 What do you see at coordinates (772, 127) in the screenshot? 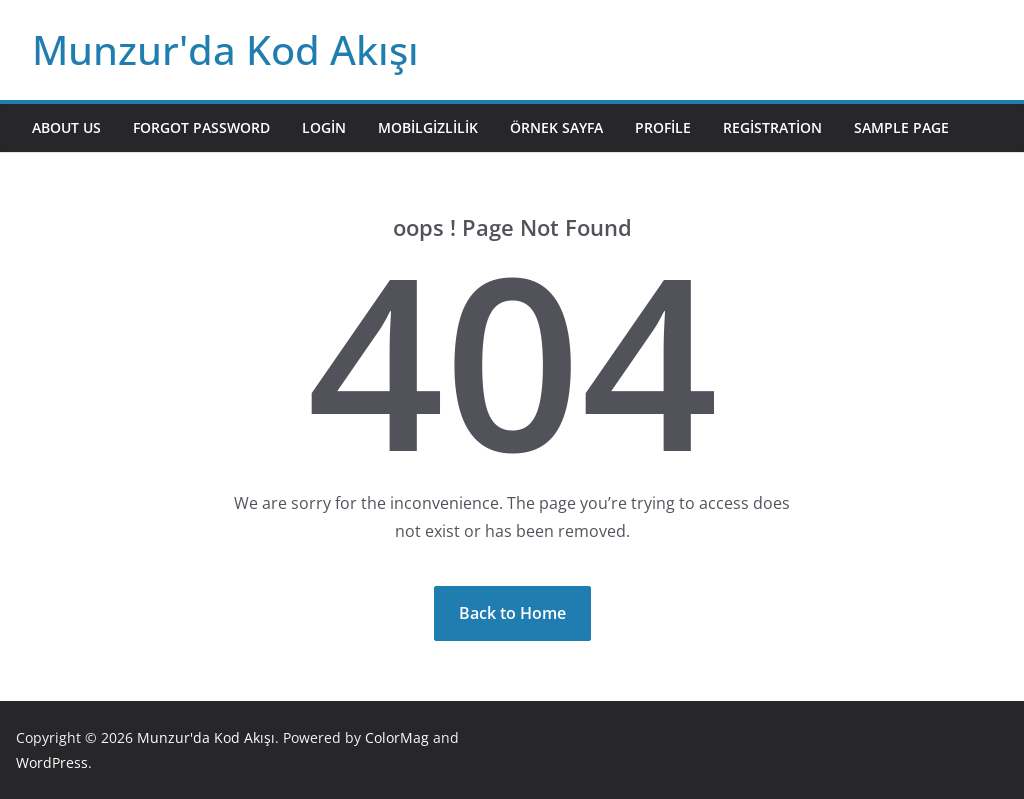
I see `Registration` at bounding box center [772, 127].